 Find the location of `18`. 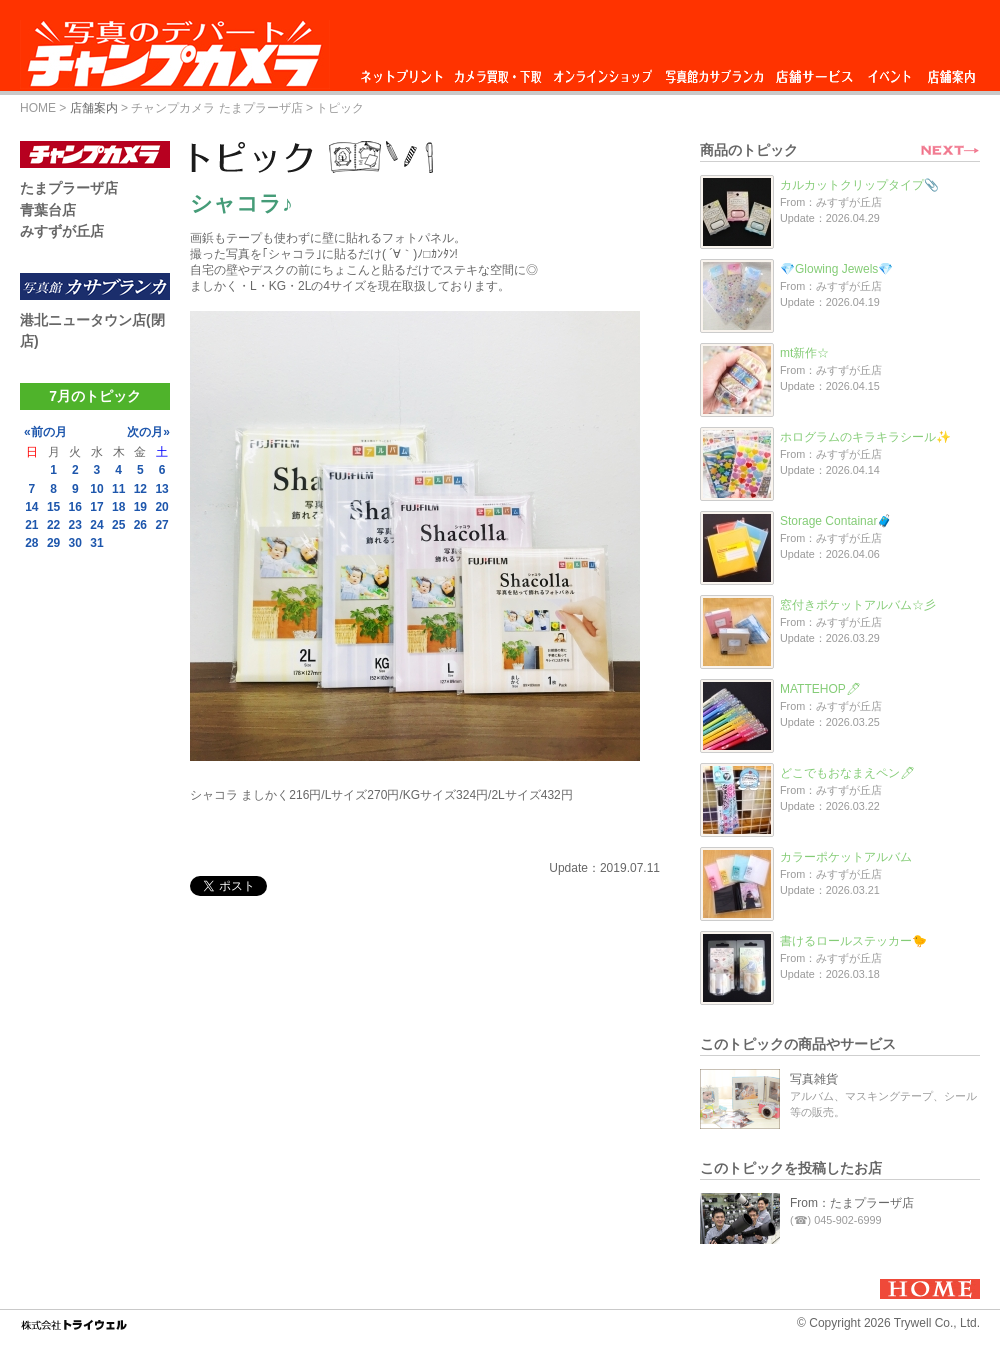

18 is located at coordinates (118, 507).